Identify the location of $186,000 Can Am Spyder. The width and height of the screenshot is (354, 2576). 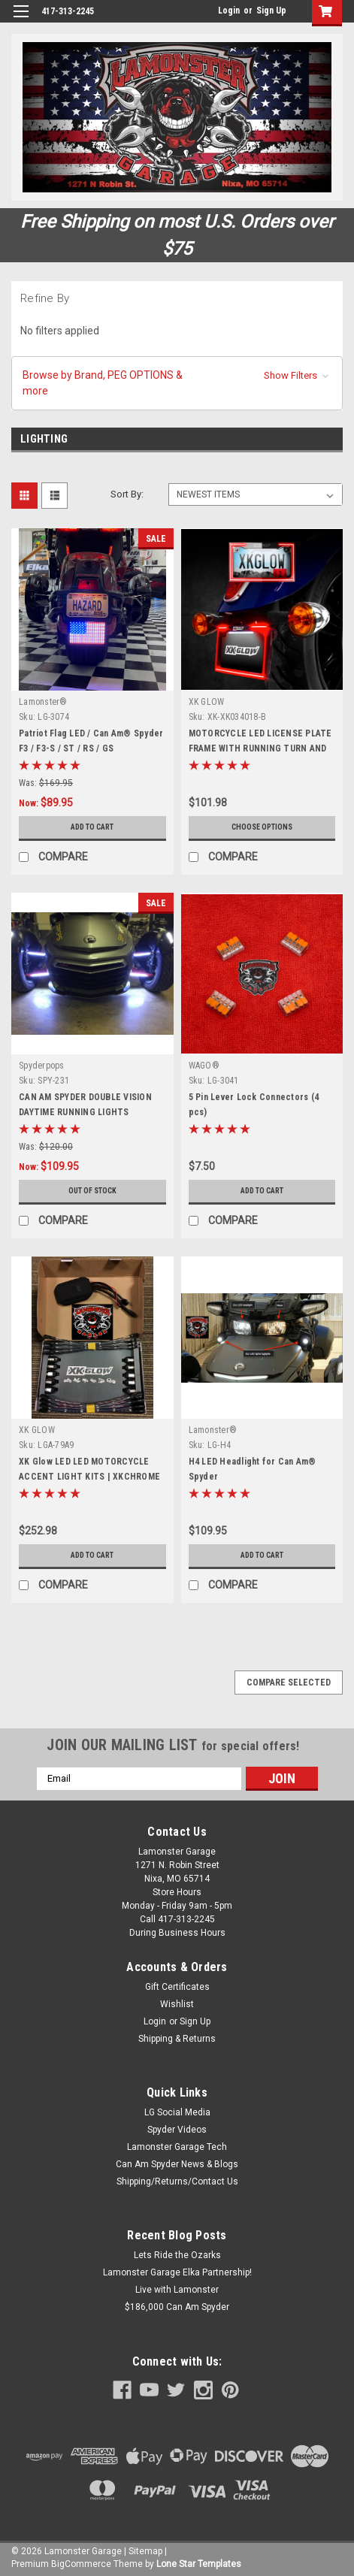
(177, 2307).